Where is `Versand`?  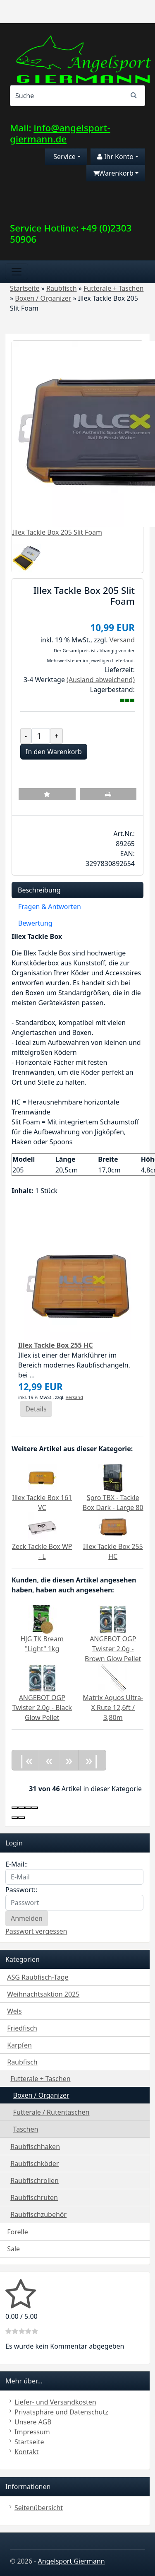
Versand is located at coordinates (122, 639).